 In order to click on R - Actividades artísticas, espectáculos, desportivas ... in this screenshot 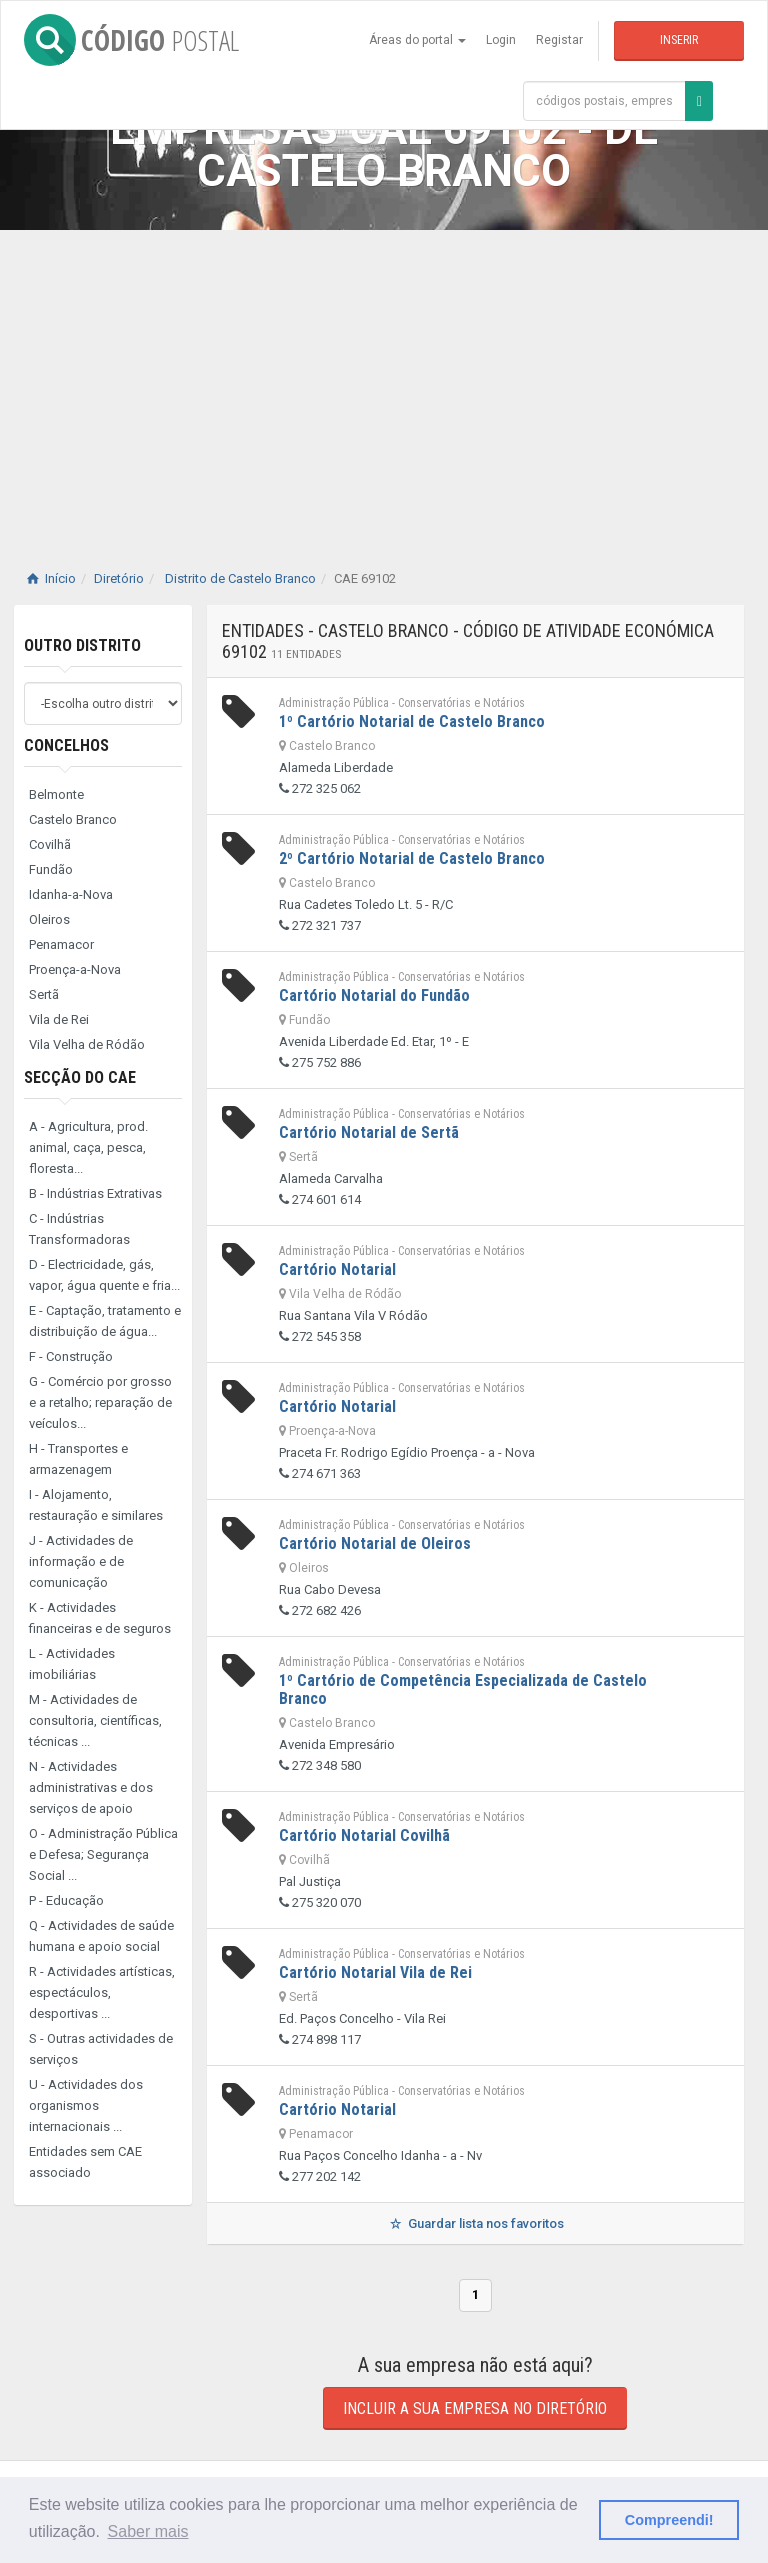, I will do `click(102, 1992)`.